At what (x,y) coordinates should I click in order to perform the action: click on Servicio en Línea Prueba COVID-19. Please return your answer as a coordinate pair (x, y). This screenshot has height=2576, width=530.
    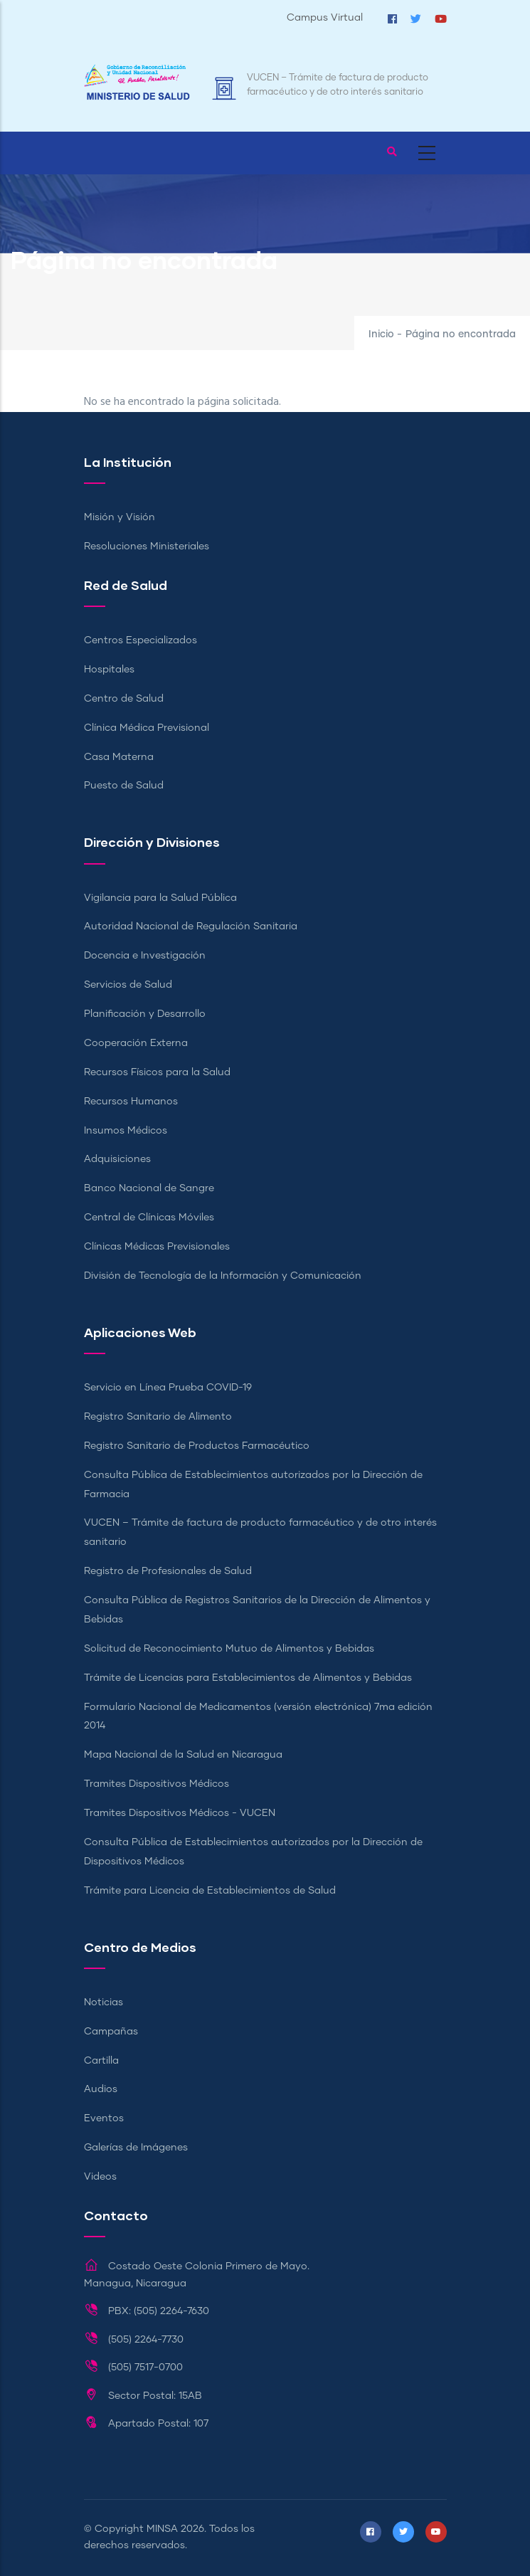
    Looking at the image, I should click on (168, 1388).